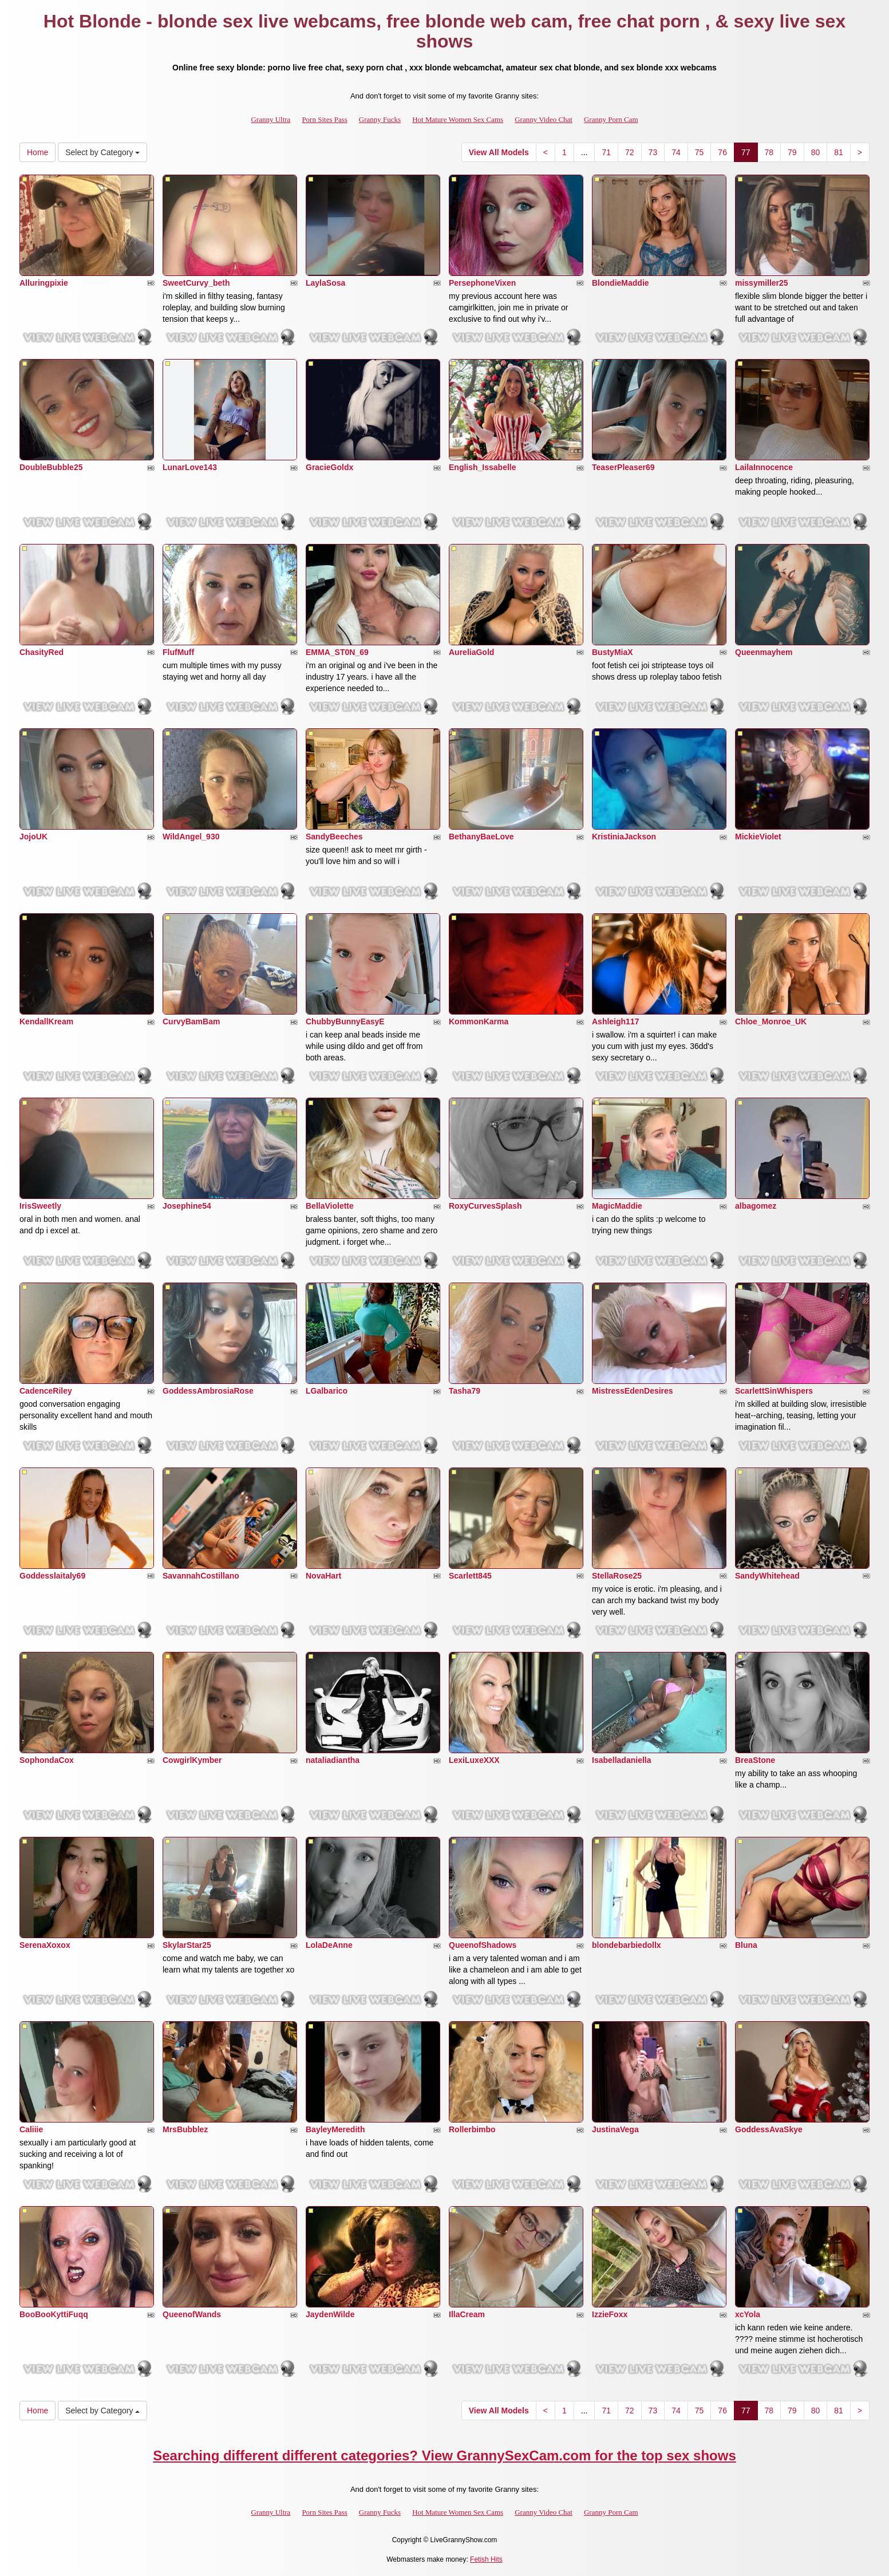 This screenshot has width=889, height=2576. I want to click on ChubbyBunnyEasyE, so click(345, 1021).